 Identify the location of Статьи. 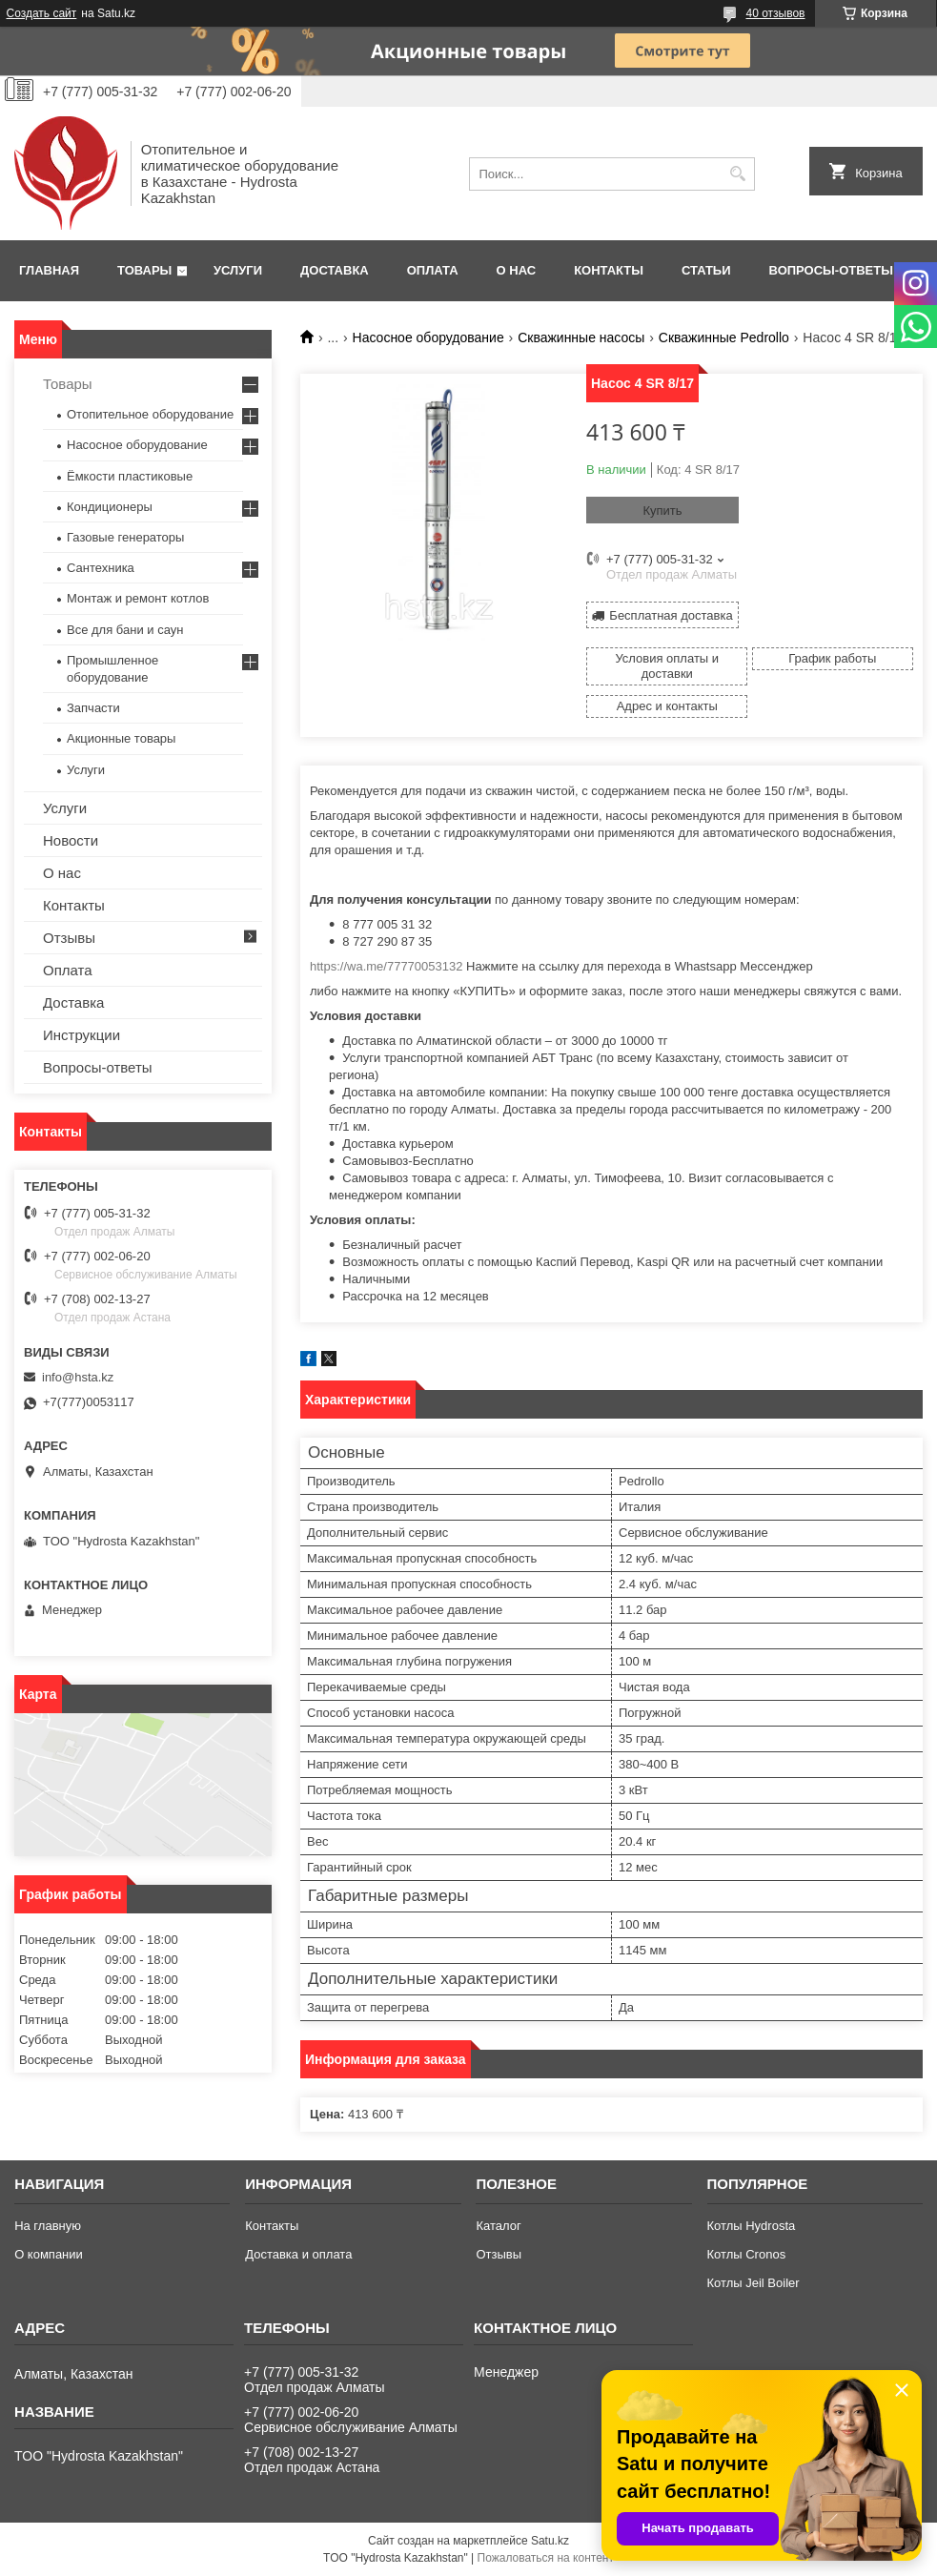
(706, 270).